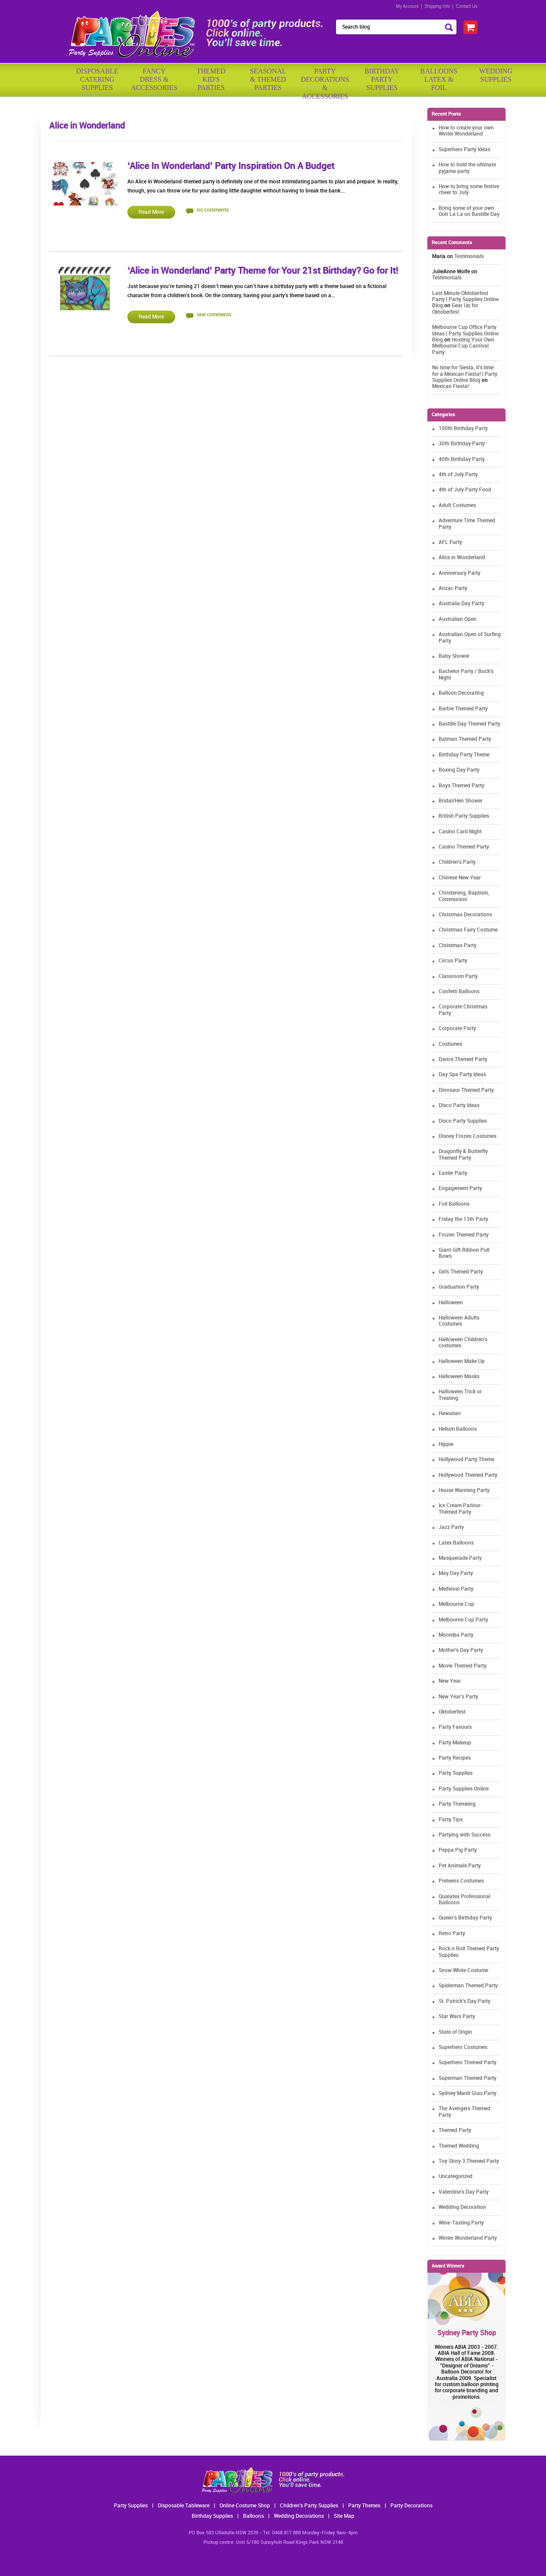  What do you see at coordinates (468, 2238) in the screenshot?
I see `Winter Wonderland Party` at bounding box center [468, 2238].